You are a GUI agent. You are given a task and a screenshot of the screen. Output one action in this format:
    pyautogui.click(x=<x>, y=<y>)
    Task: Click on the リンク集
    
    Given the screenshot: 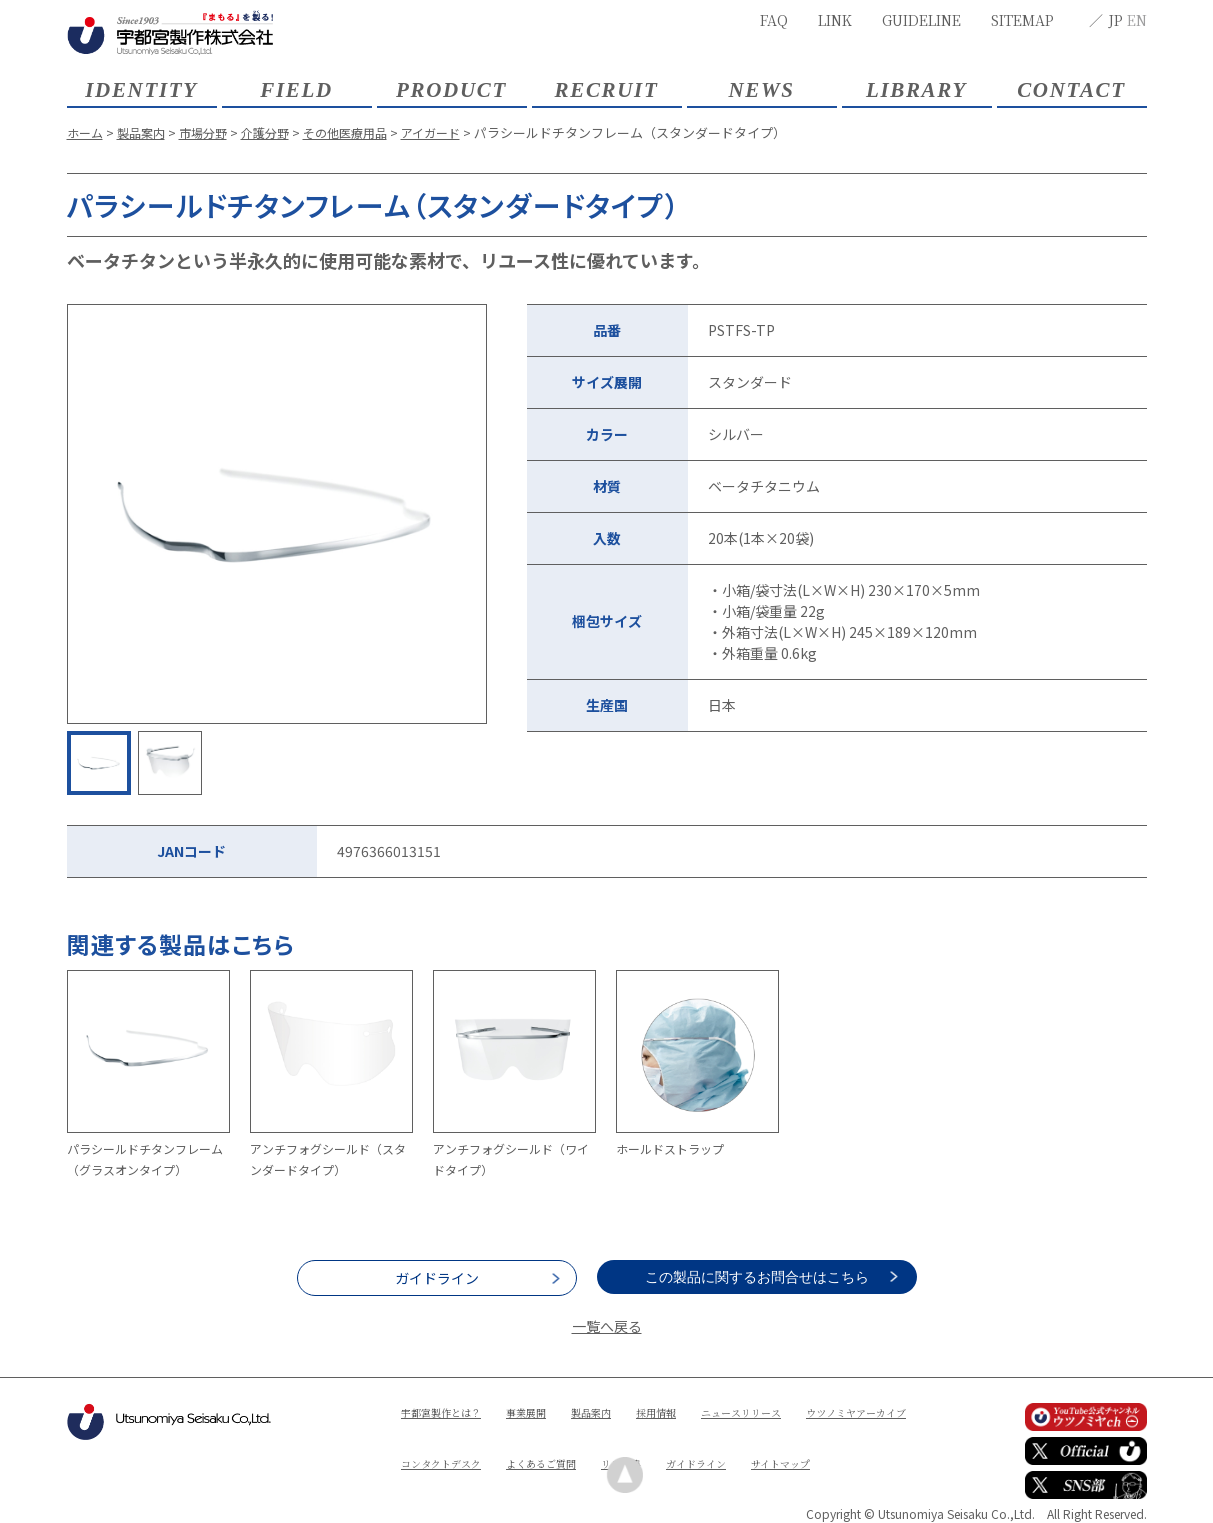 What is the action you would take?
    pyautogui.click(x=800, y=1445)
    